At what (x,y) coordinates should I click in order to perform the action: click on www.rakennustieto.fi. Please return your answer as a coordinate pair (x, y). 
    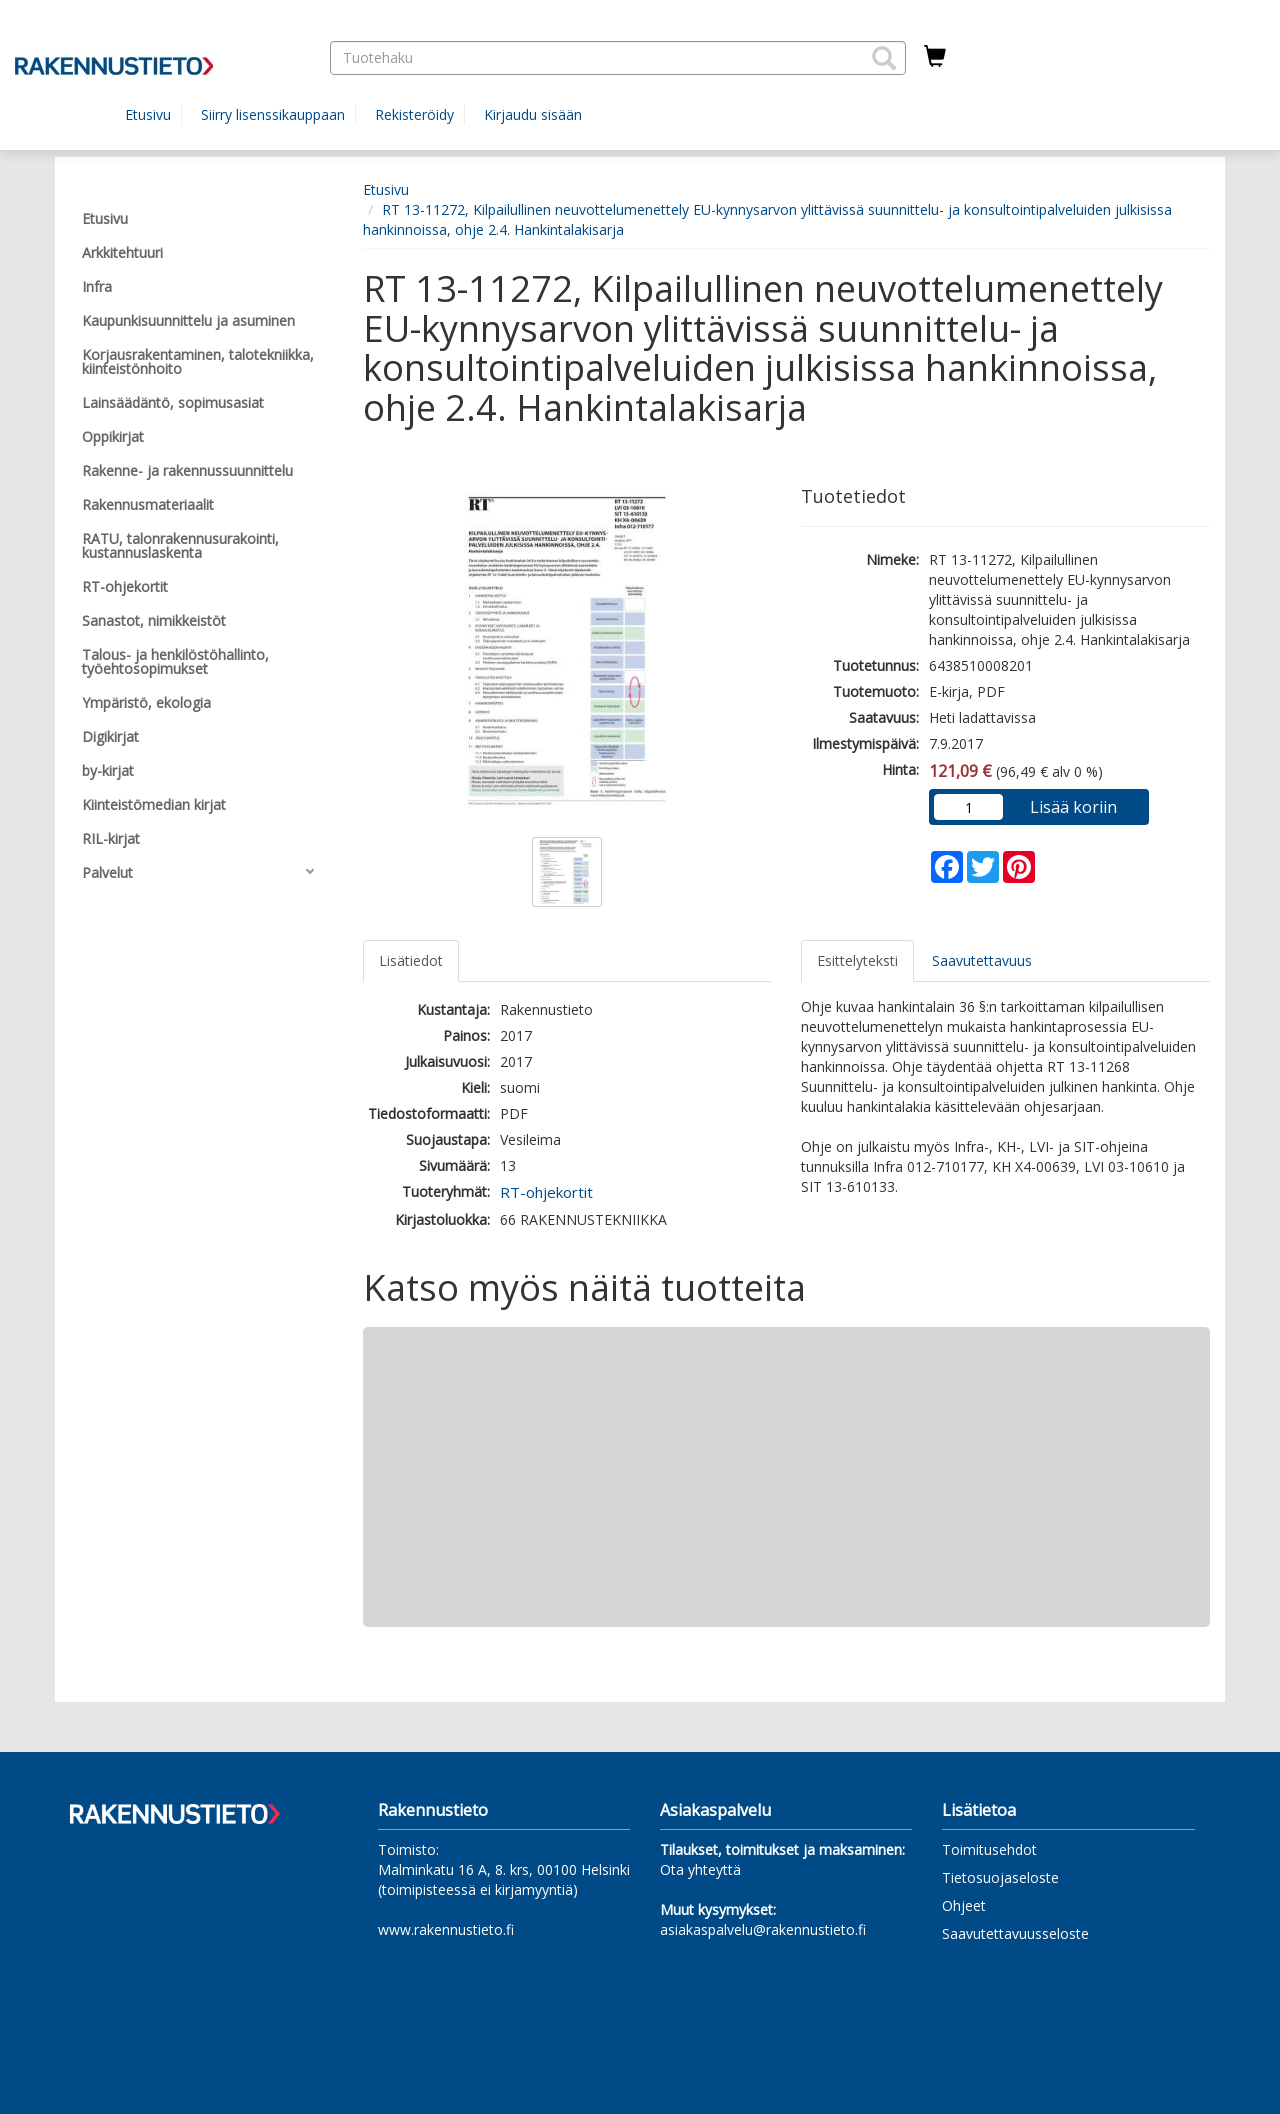
    Looking at the image, I should click on (446, 1929).